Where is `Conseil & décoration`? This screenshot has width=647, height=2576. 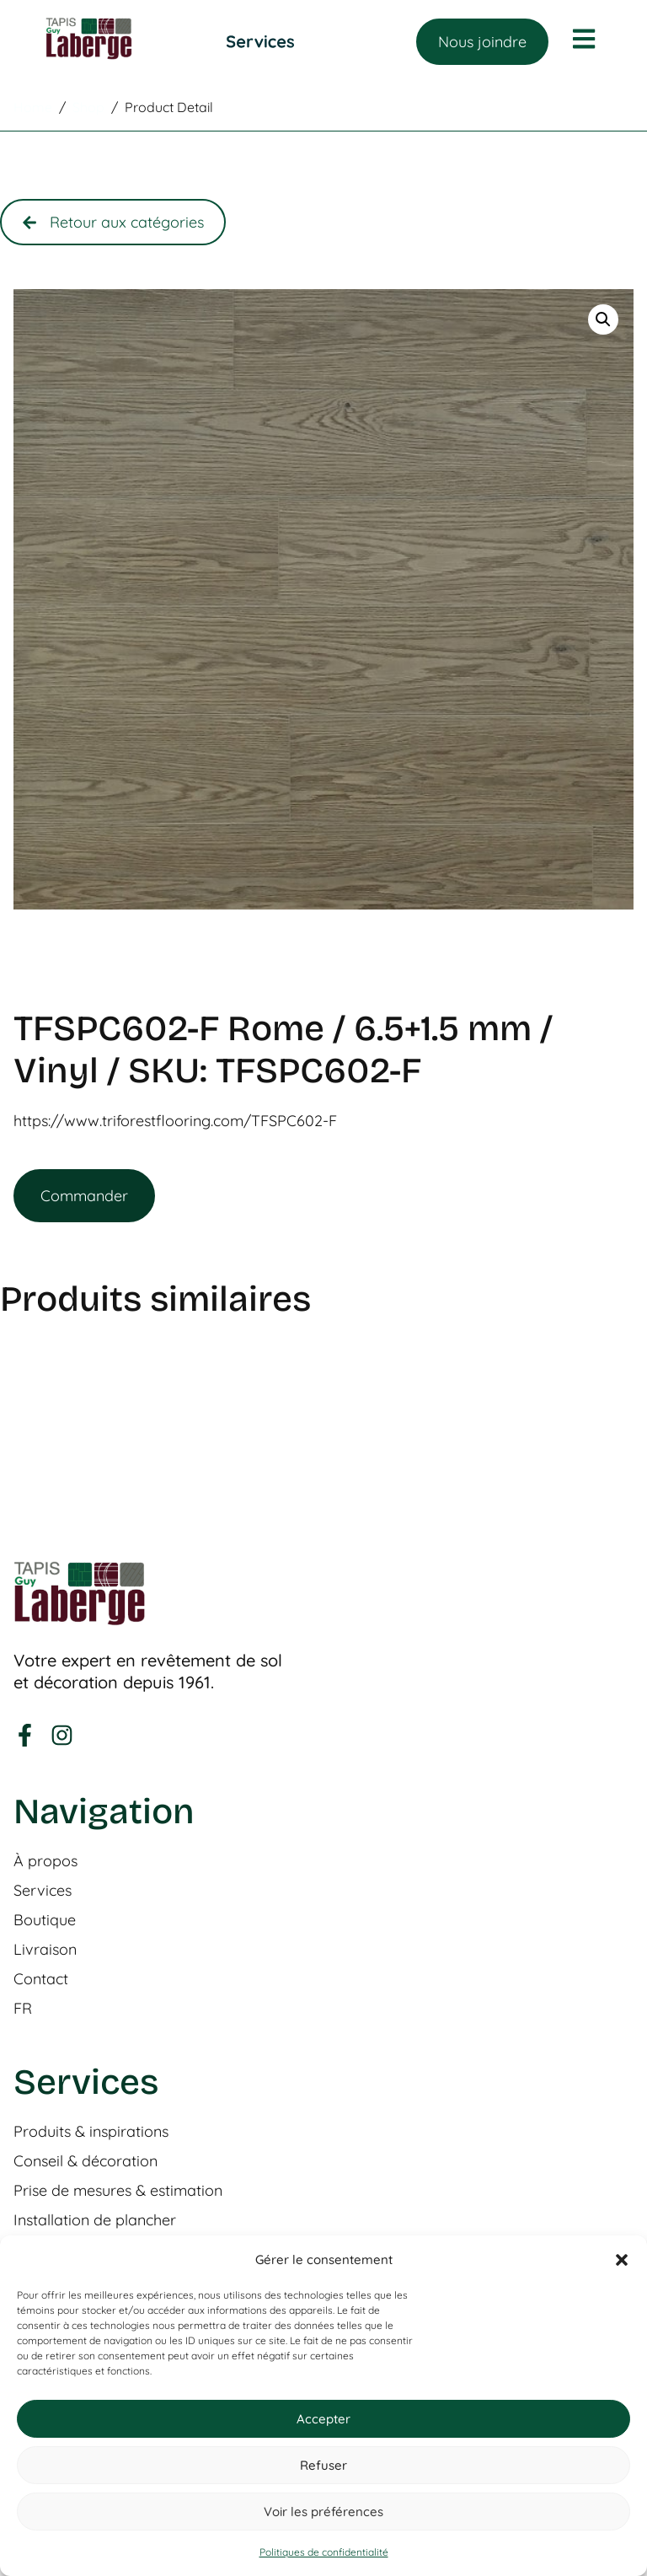
Conseil & décoration is located at coordinates (85, 2161).